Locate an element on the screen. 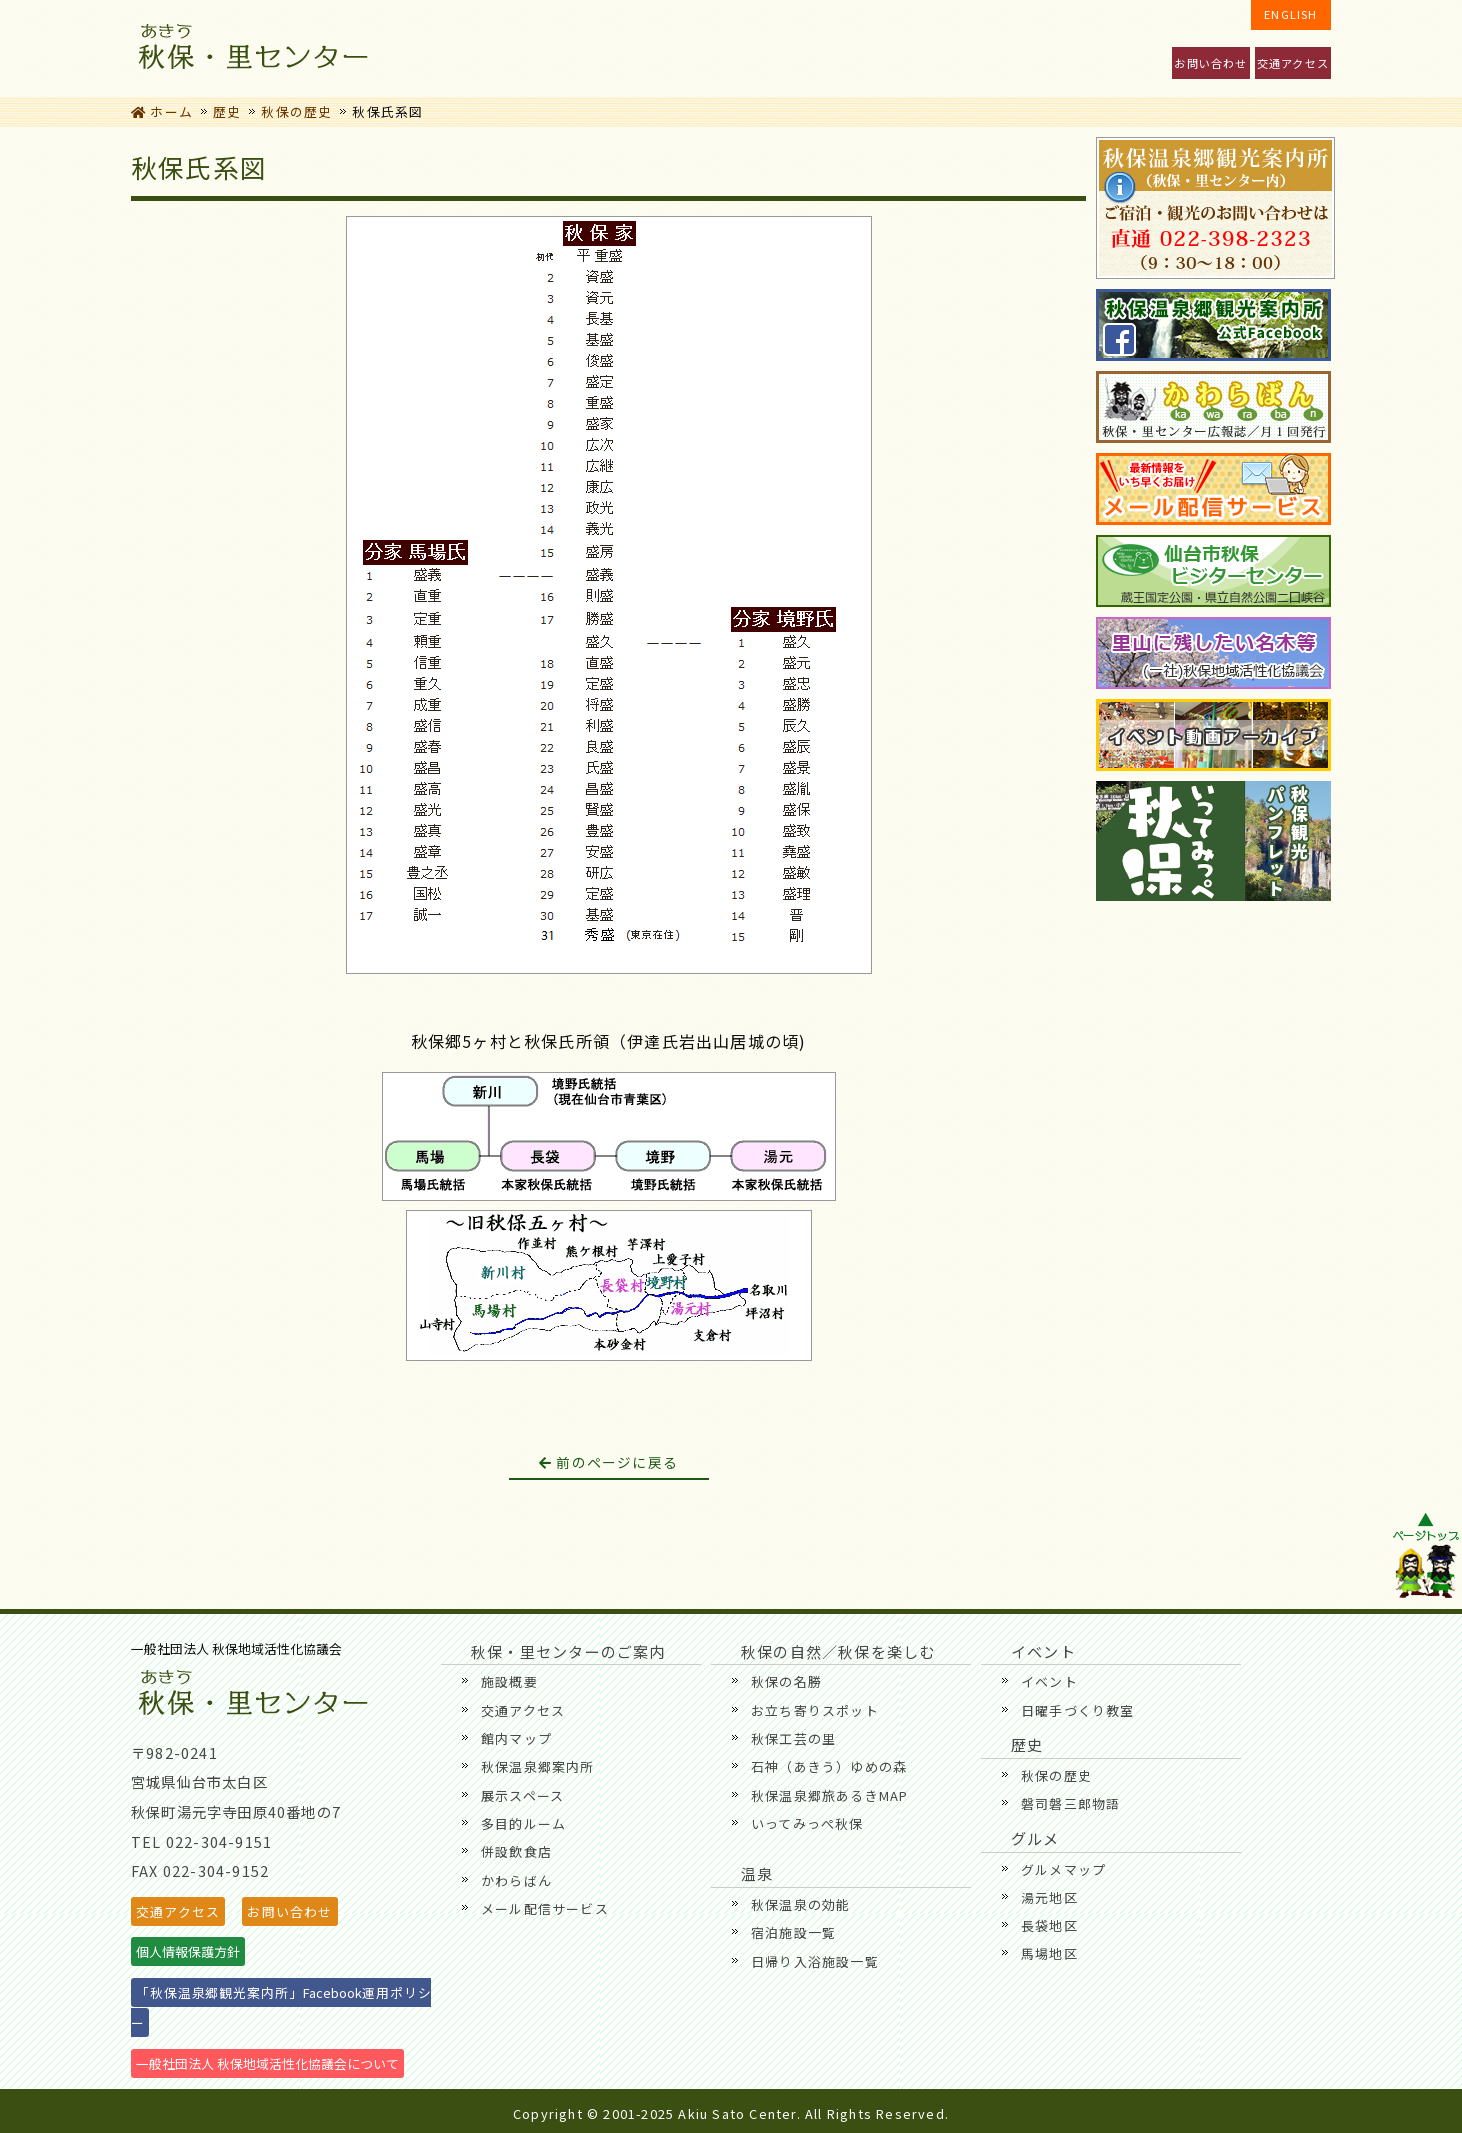 The height and width of the screenshot is (2133, 1462). かわらばん is located at coordinates (516, 1880).